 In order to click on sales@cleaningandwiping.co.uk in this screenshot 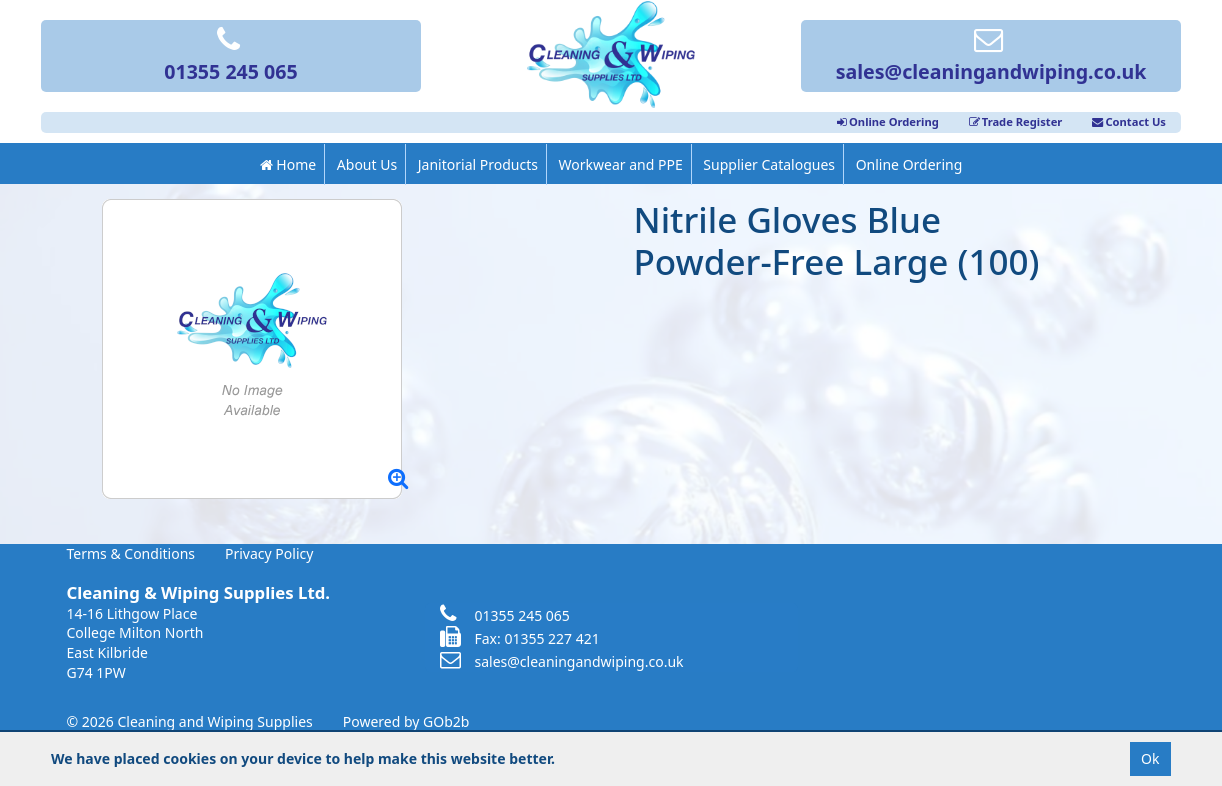, I will do `click(991, 57)`.